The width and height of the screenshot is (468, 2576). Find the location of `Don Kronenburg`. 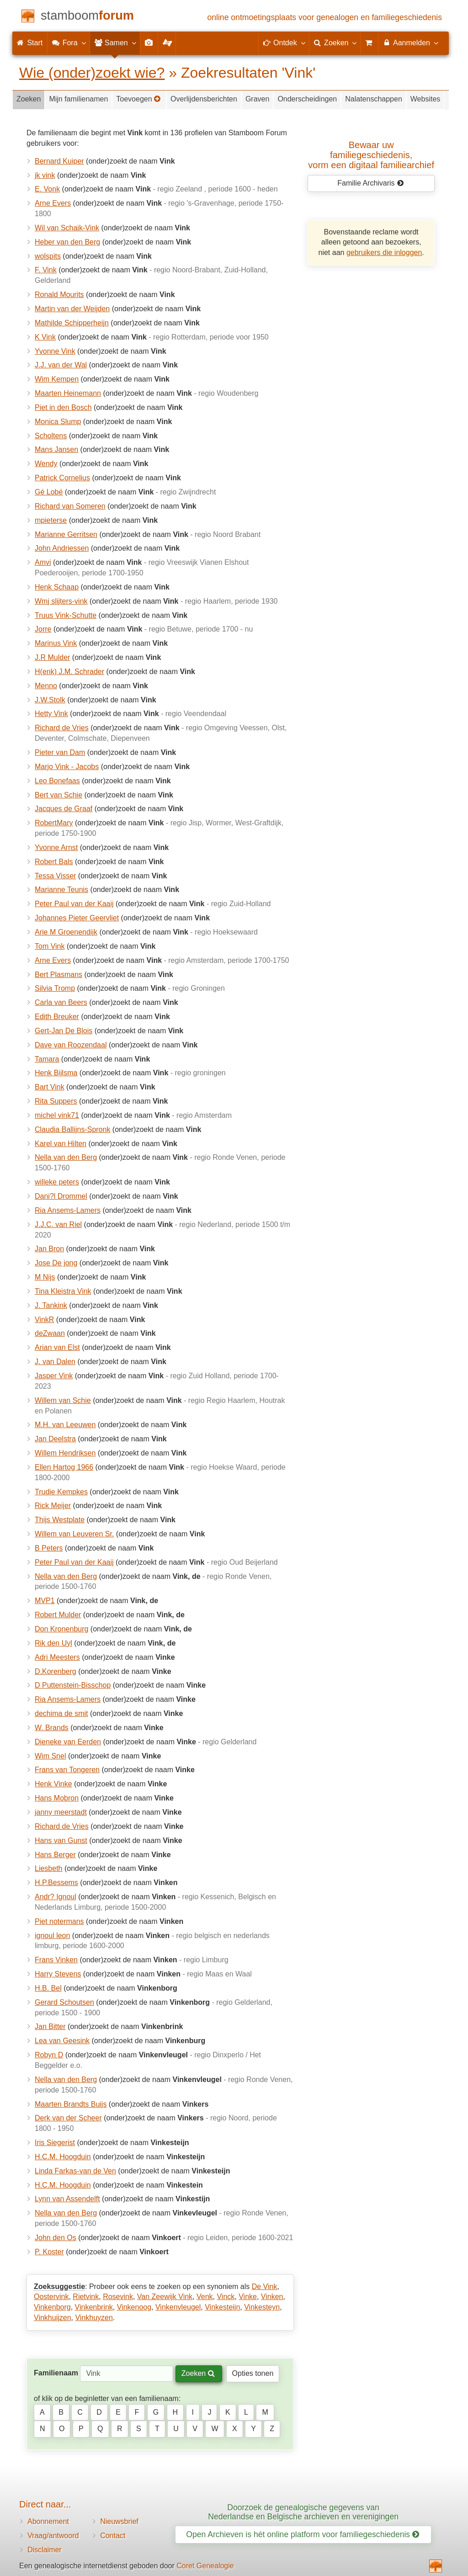

Don Kronenburg is located at coordinates (61, 1629).